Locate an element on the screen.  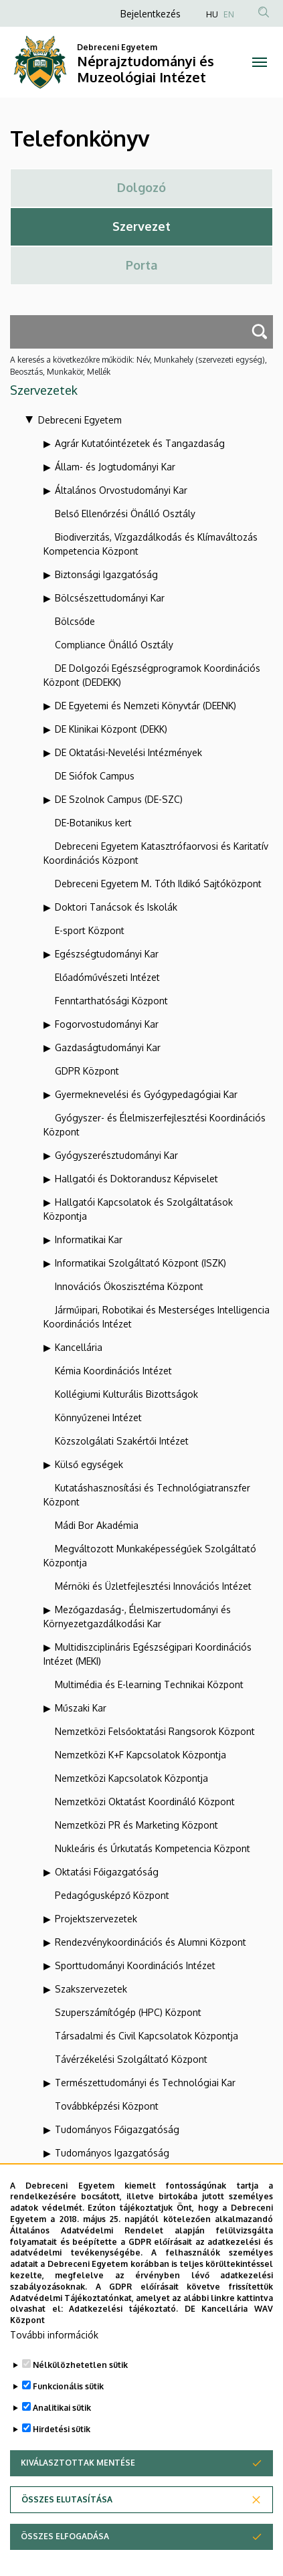
Analitikai sütik is located at coordinates (62, 2420).